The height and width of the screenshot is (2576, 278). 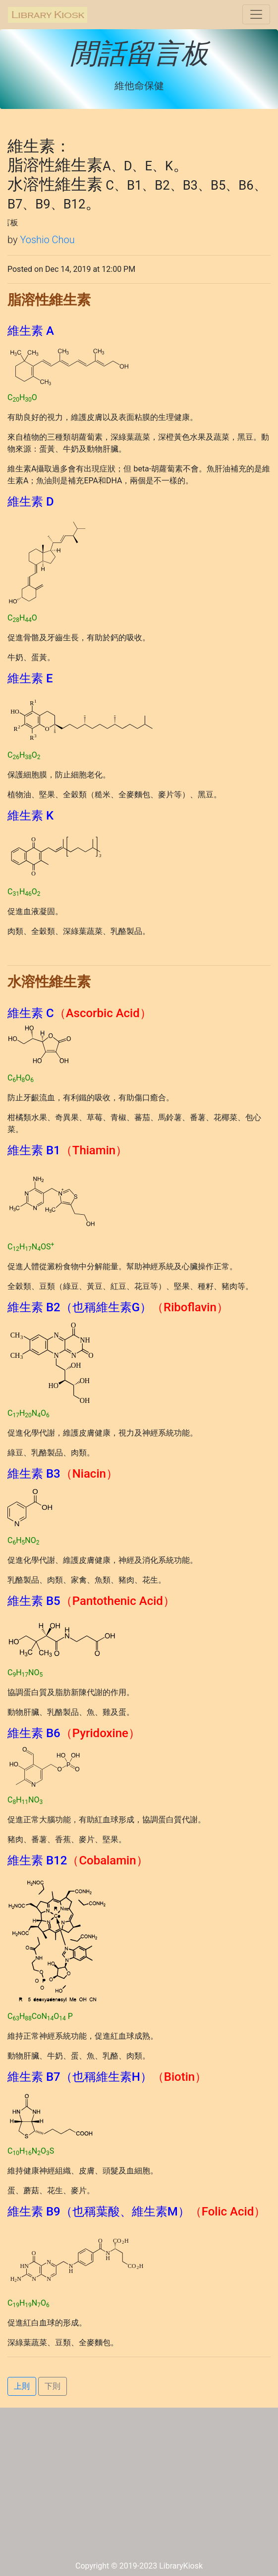 What do you see at coordinates (22, 2386) in the screenshot?
I see `上則` at bounding box center [22, 2386].